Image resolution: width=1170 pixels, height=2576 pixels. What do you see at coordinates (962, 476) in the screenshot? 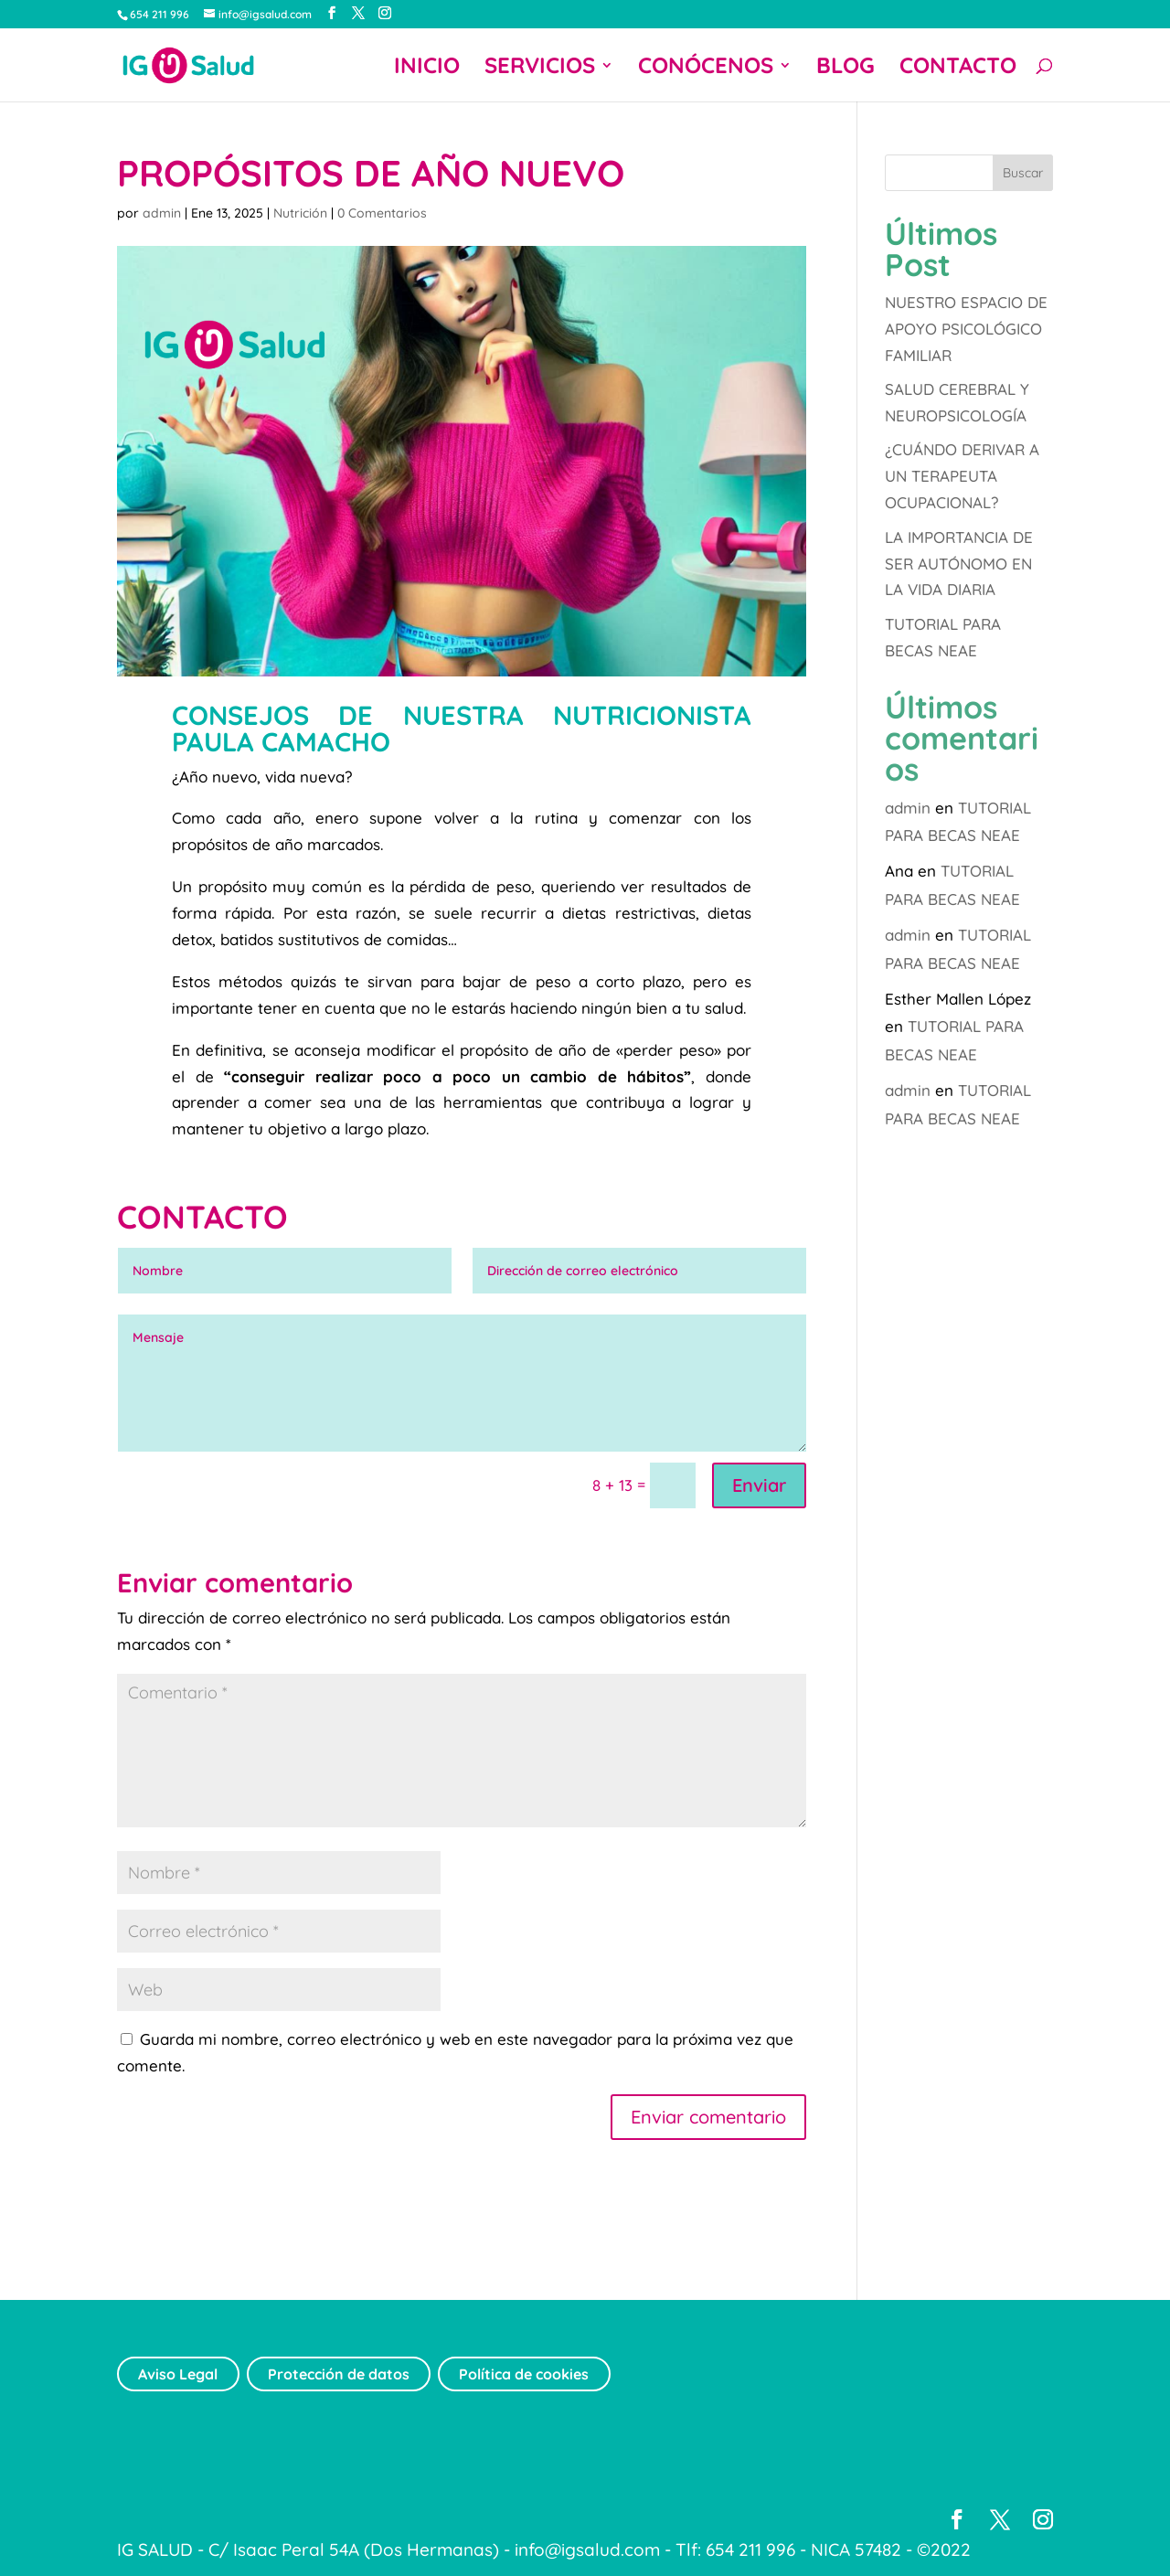
I see `¿CUÁNDO DERIVAR A UN TERAPEUTA OCUPACIONAL?` at bounding box center [962, 476].